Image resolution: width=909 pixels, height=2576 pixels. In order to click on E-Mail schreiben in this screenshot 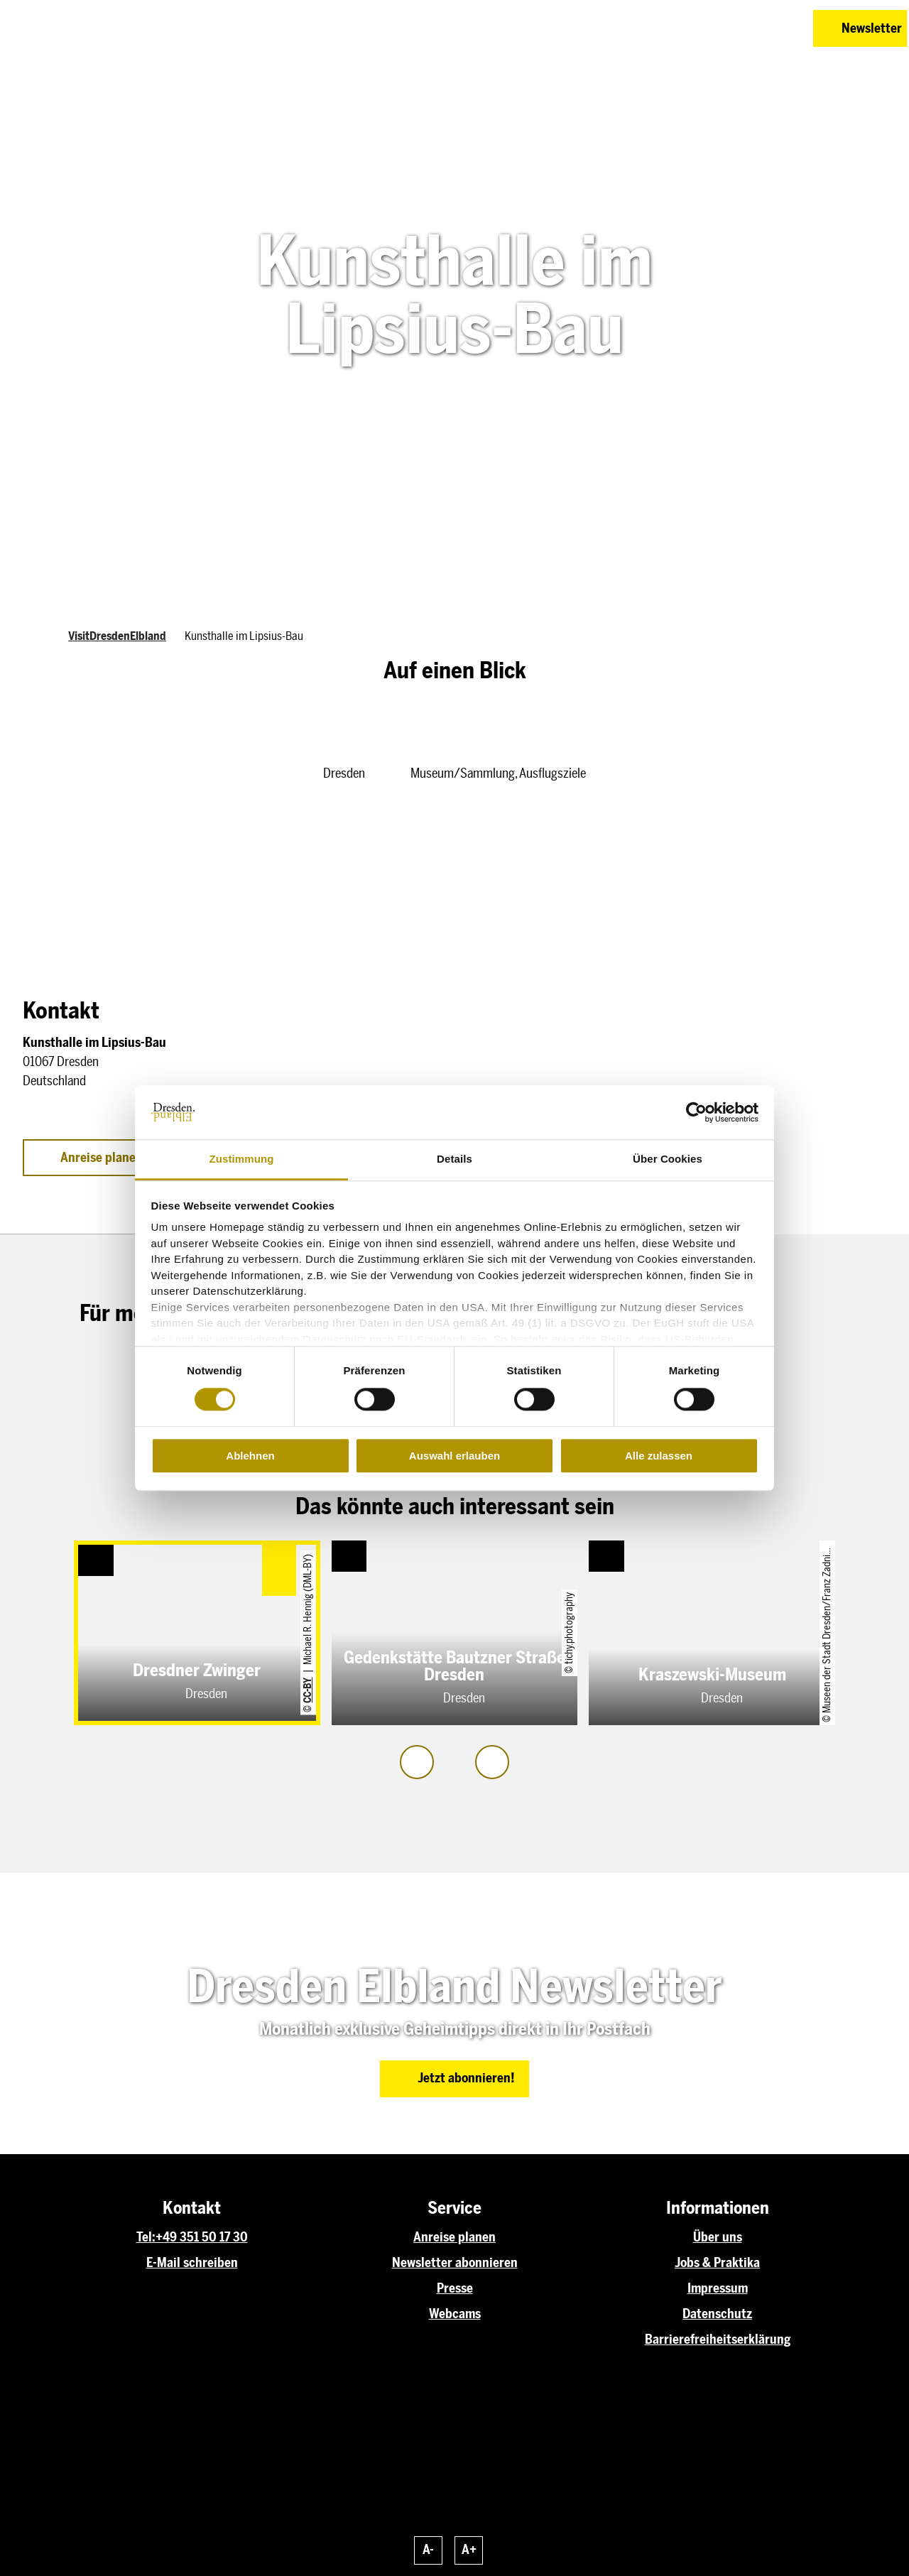, I will do `click(192, 2263)`.